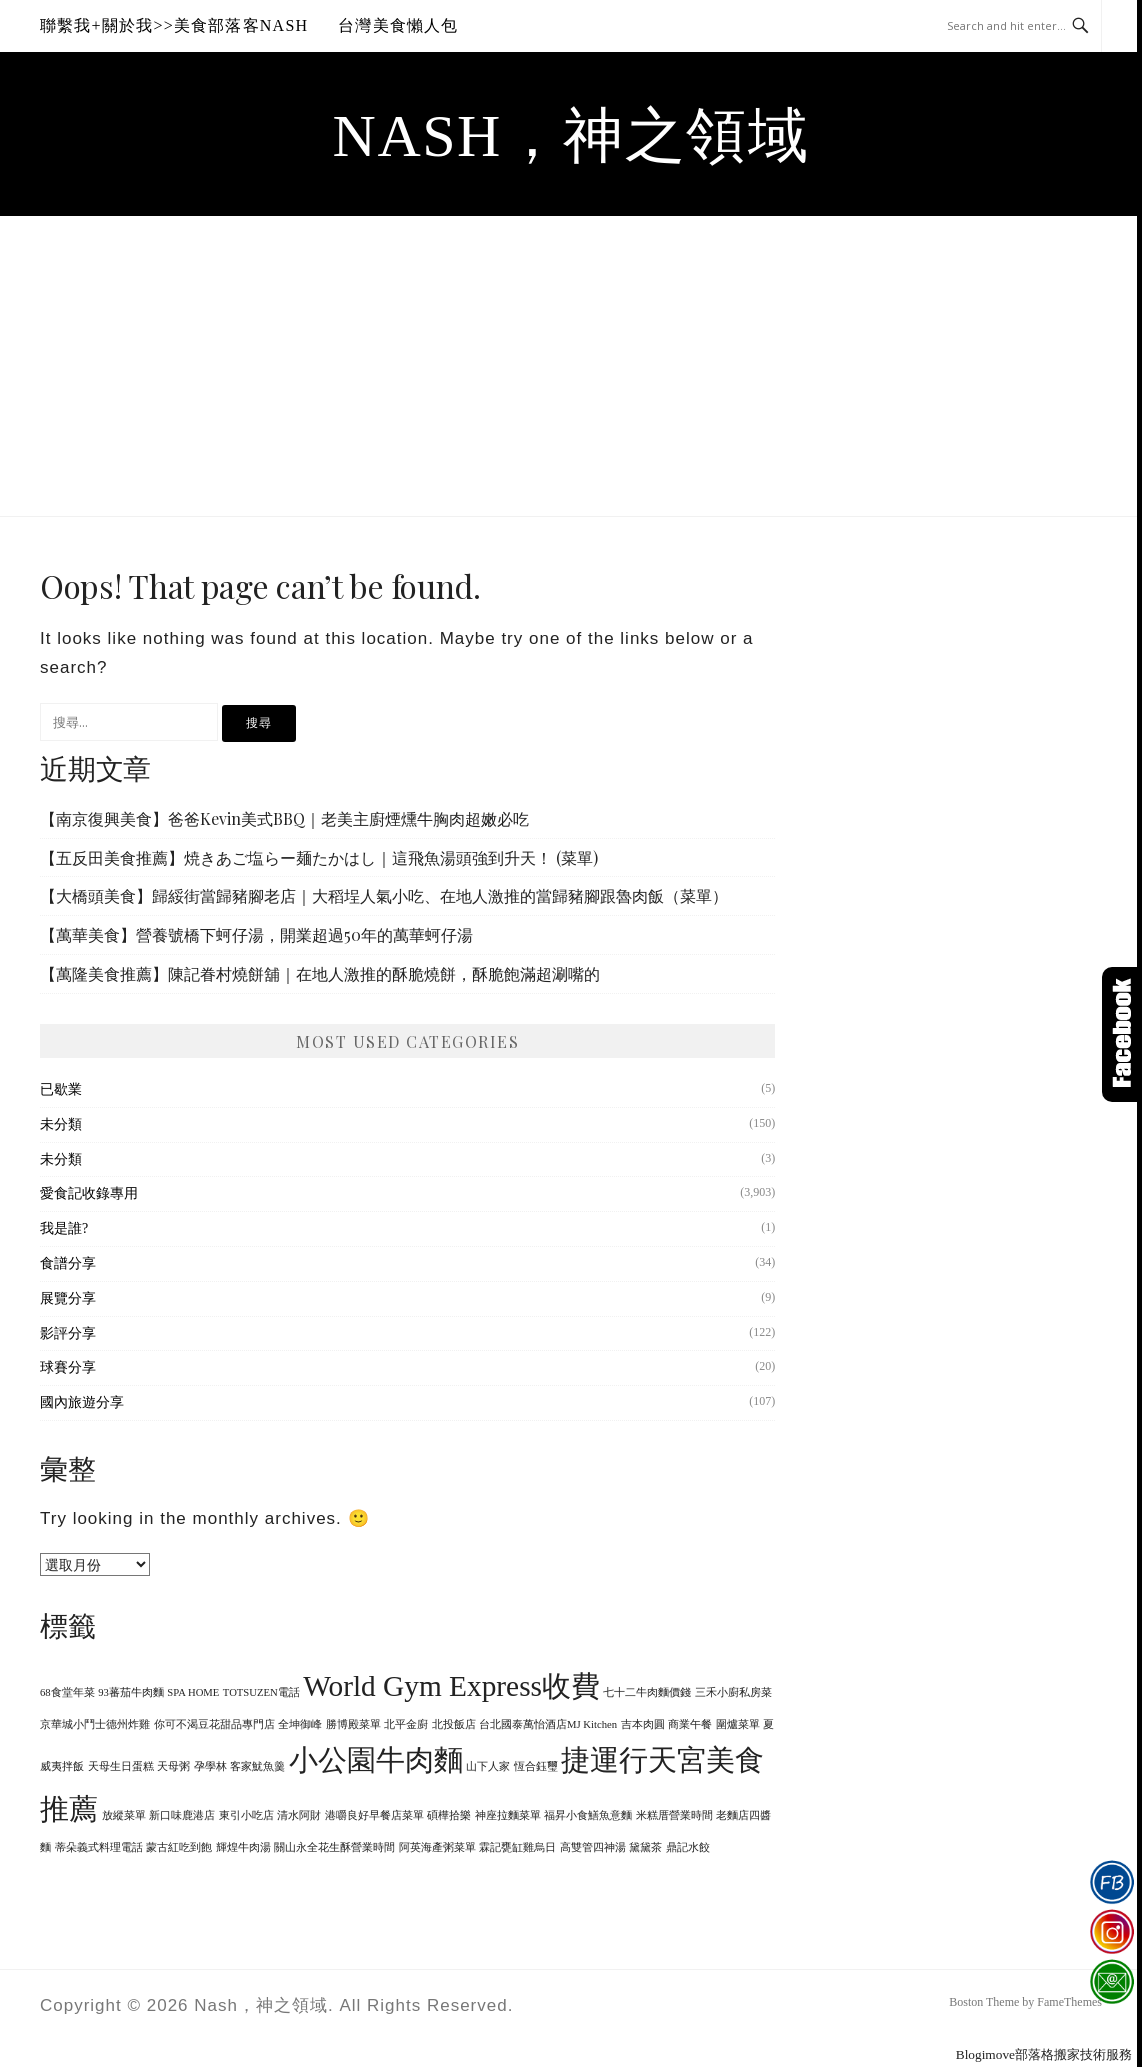 Image resolution: width=1142 pixels, height=2067 pixels. What do you see at coordinates (454, 1724) in the screenshot?
I see `北投飯店 [北投飯店 (1 個項目)]` at bounding box center [454, 1724].